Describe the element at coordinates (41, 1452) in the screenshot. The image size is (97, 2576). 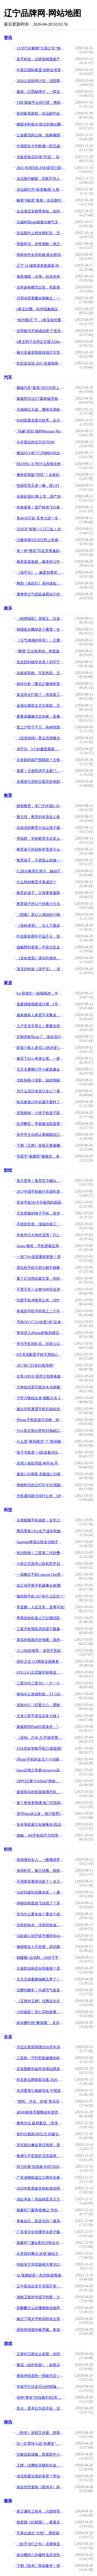
I see `电子书真香！4款设备对比，7款阅读软件推荐。!` at that location.